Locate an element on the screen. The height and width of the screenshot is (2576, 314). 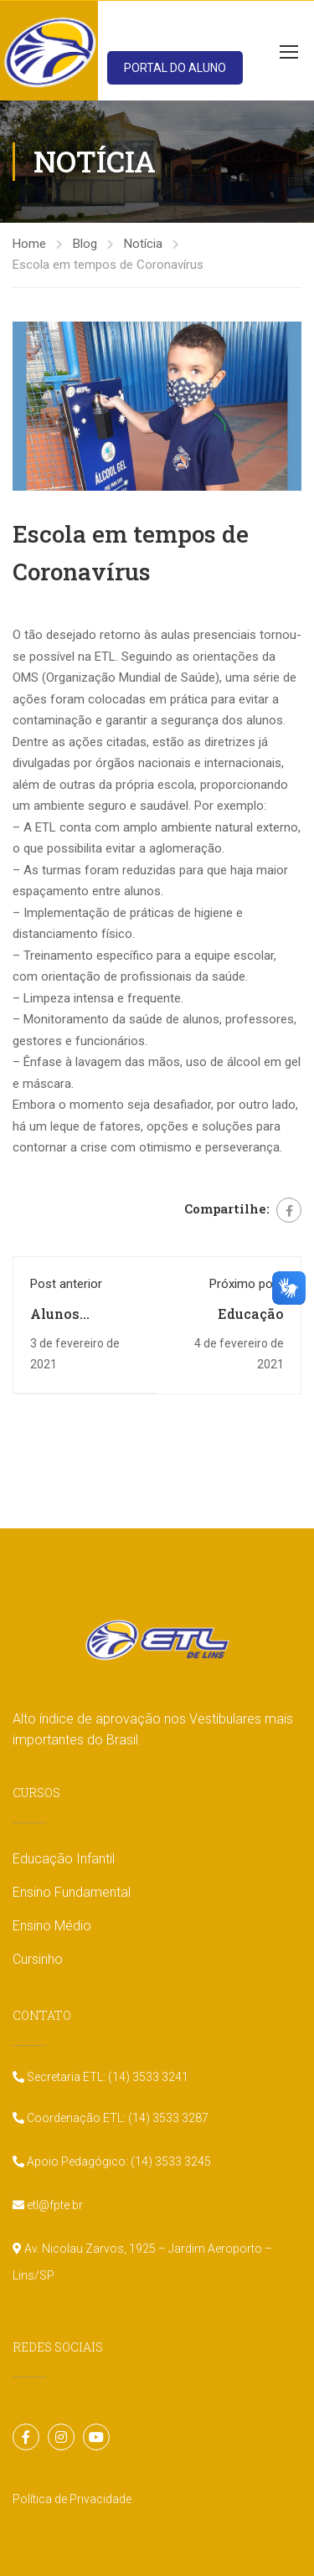
Próximo post is located at coordinates (246, 1283).